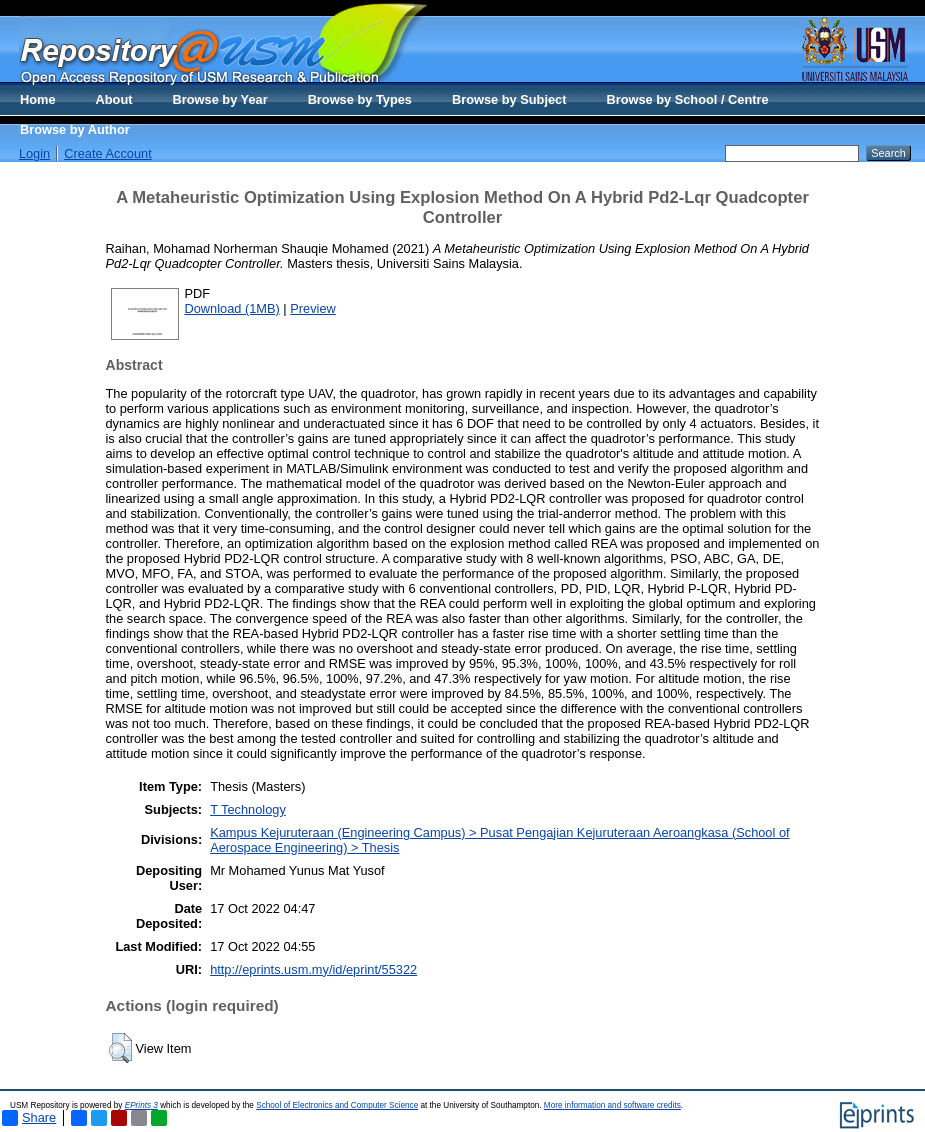 Image resolution: width=925 pixels, height=1132 pixels. What do you see at coordinates (114, 99) in the screenshot?
I see `About` at bounding box center [114, 99].